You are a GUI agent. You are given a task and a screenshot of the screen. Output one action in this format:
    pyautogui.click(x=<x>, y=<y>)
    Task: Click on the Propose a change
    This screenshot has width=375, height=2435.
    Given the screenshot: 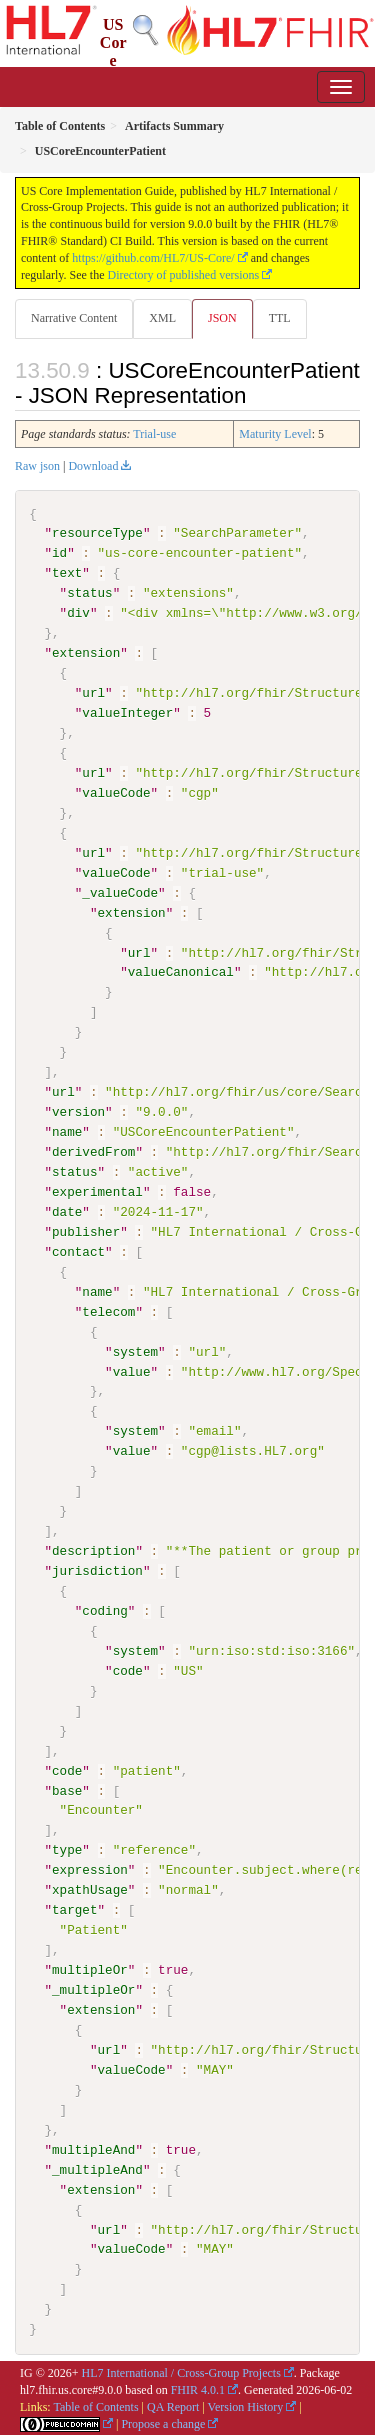 What is the action you would take?
    pyautogui.click(x=163, y=2422)
    